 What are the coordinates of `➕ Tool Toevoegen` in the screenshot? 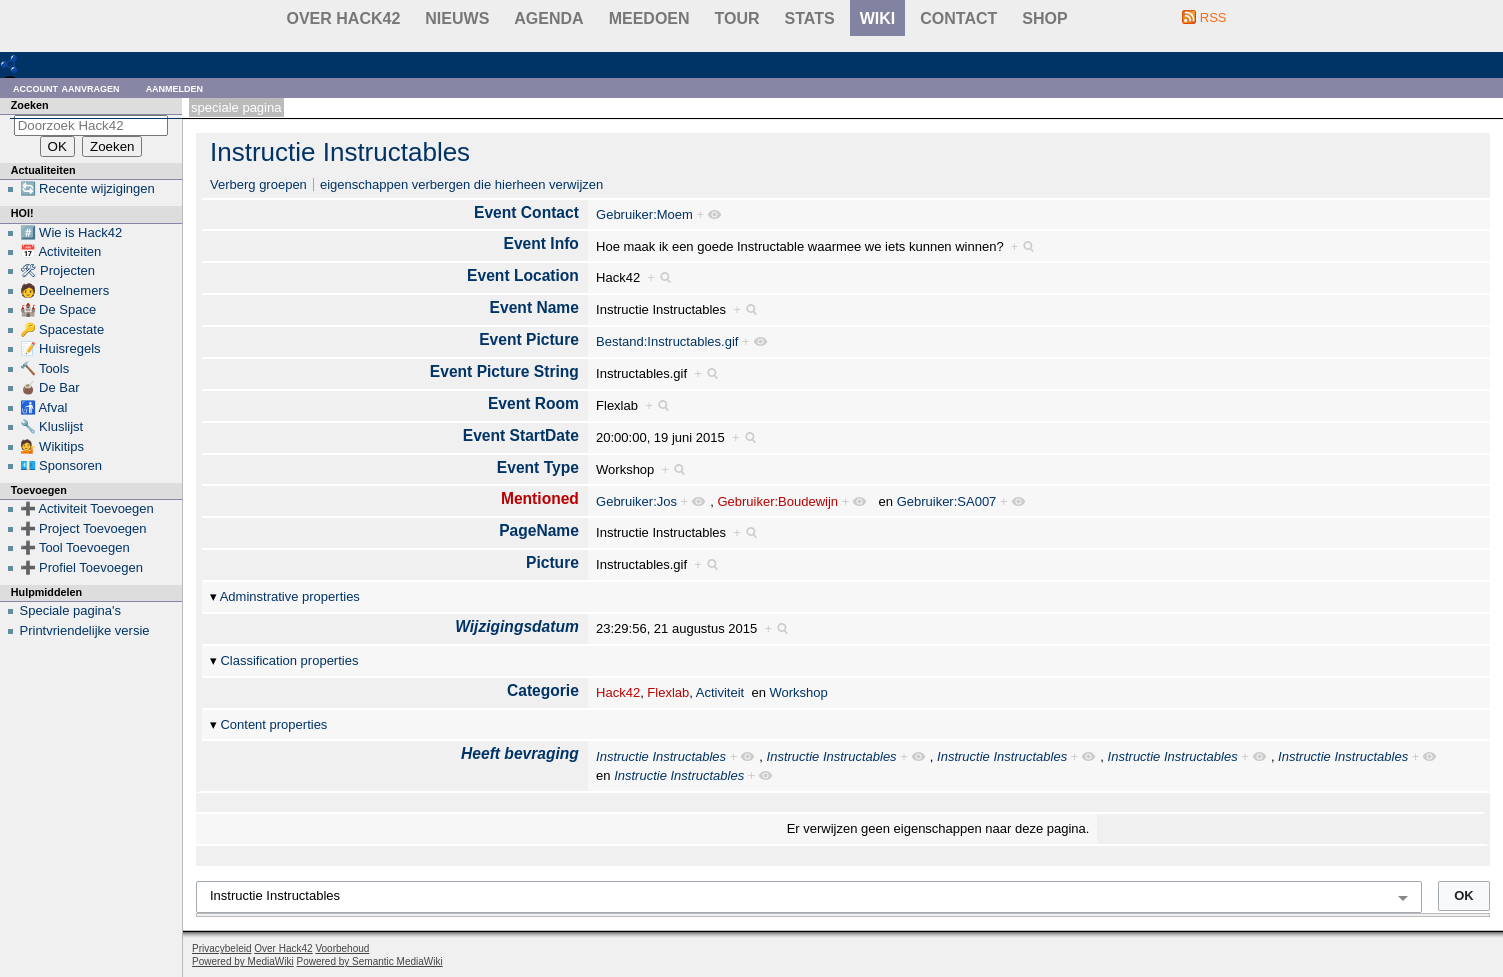 It's located at (75, 547).